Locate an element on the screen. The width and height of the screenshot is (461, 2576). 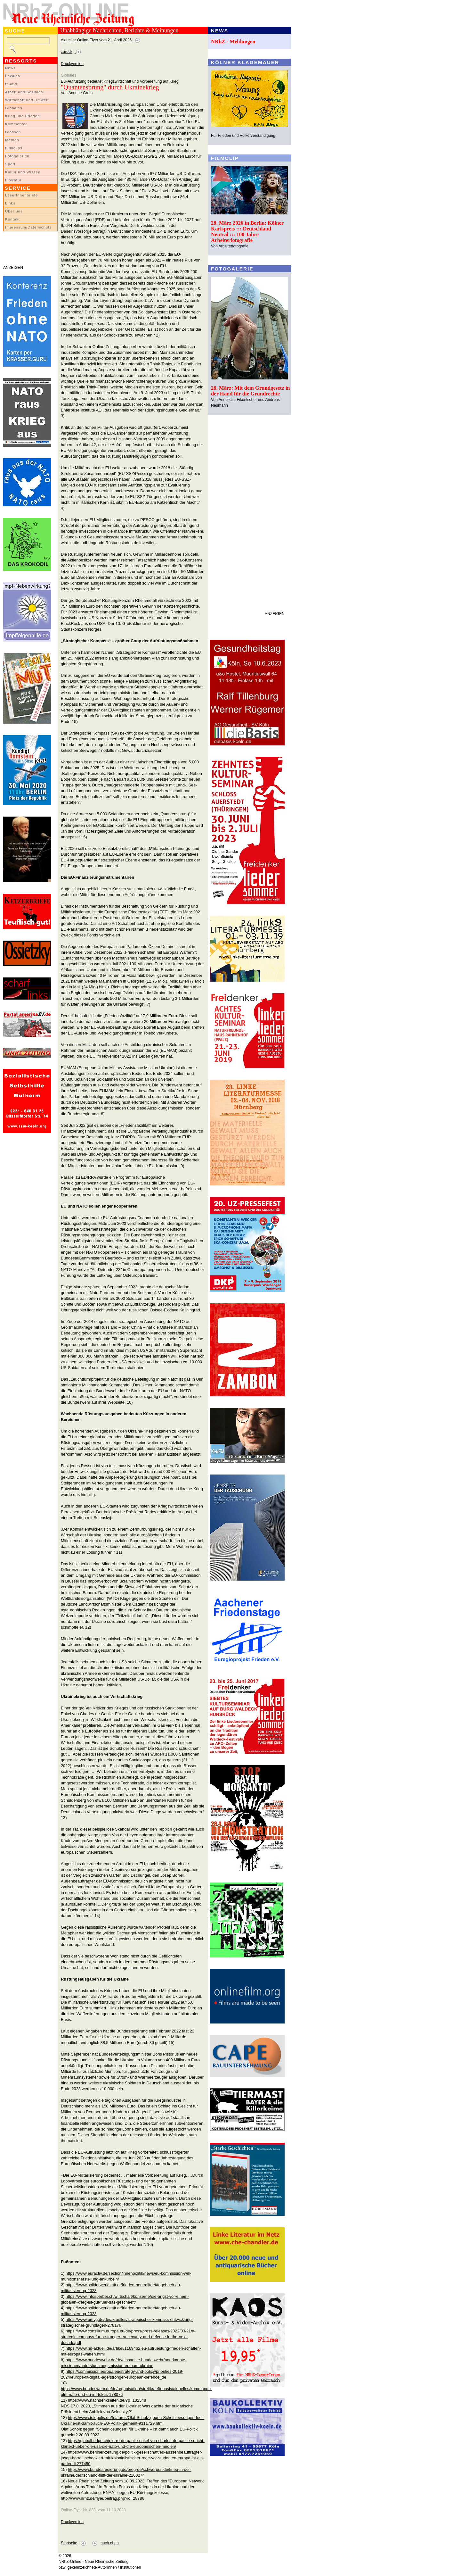
Literatur is located at coordinates (13, 180).